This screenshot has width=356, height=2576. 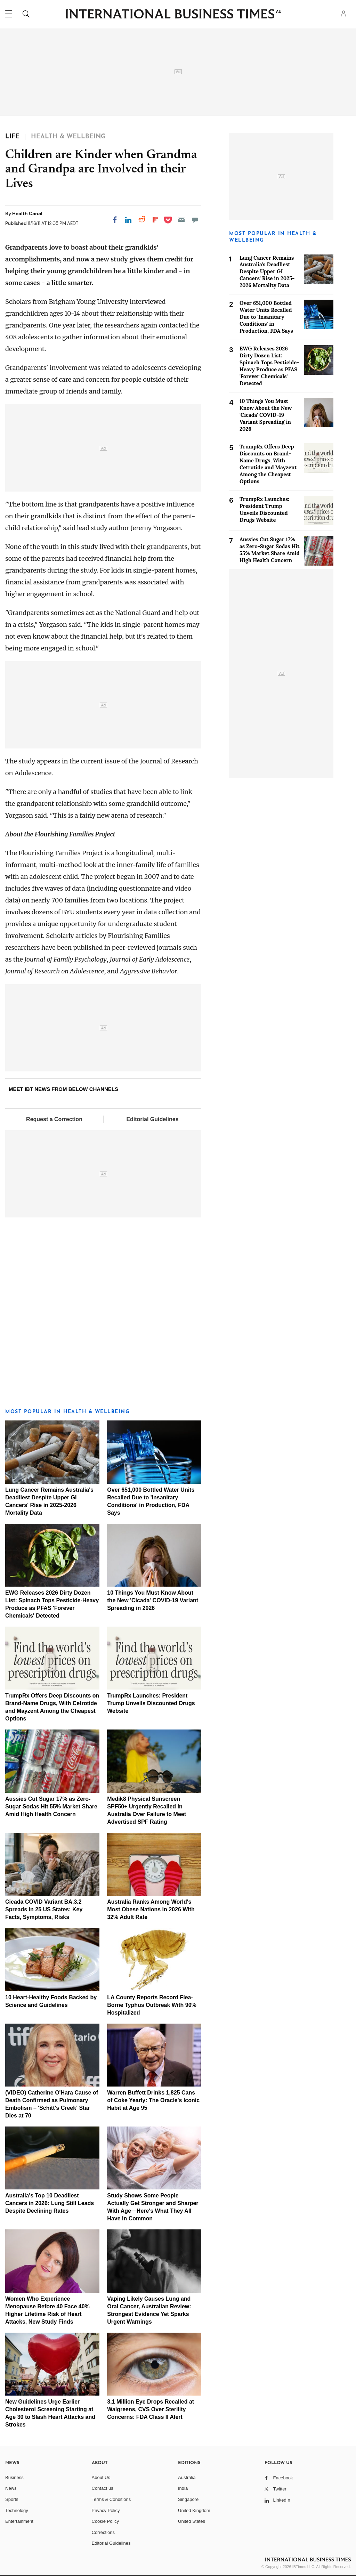 I want to click on Privacy Policy, so click(x=106, y=2510).